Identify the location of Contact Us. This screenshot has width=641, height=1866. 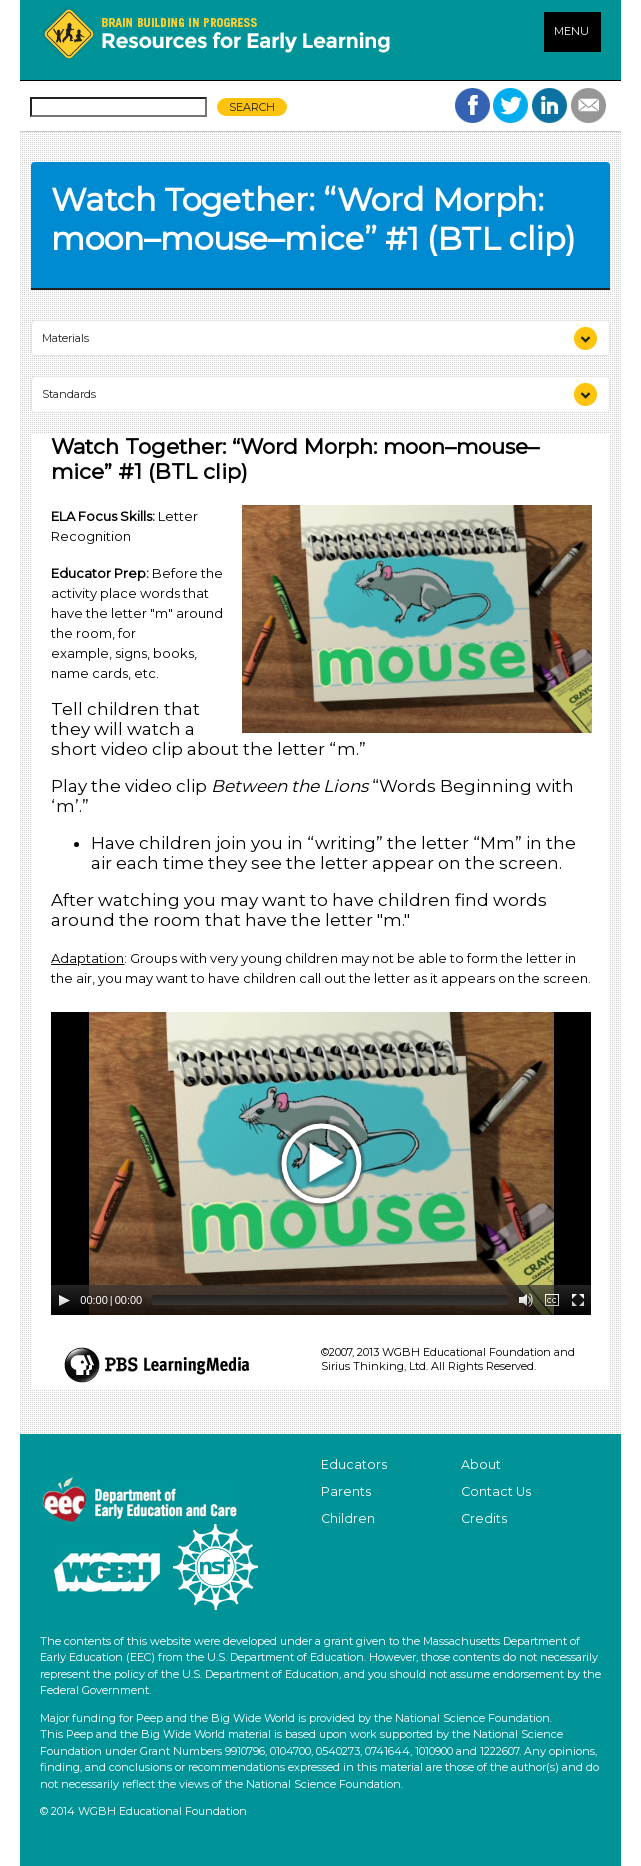
(496, 1491).